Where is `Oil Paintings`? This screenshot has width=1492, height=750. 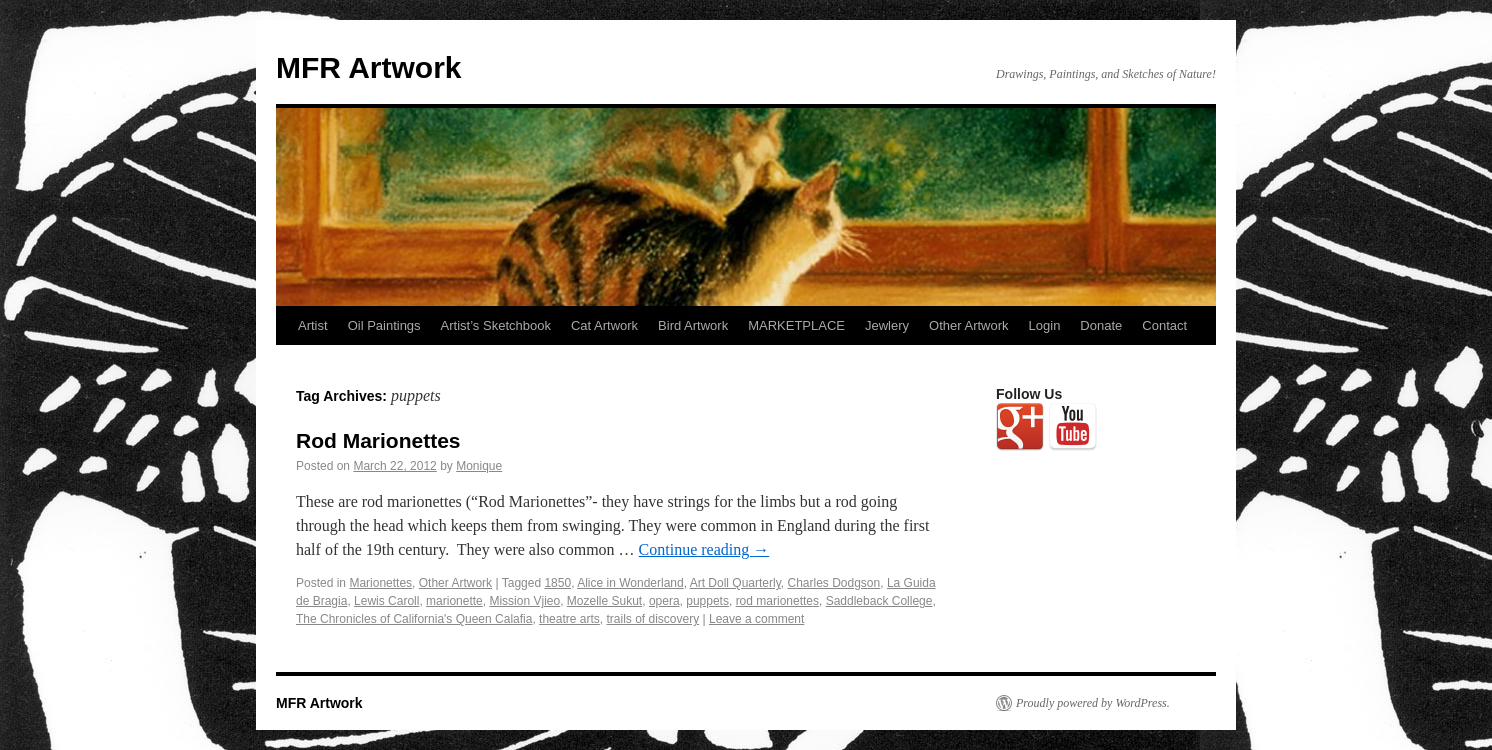
Oil Paintings is located at coordinates (384, 325).